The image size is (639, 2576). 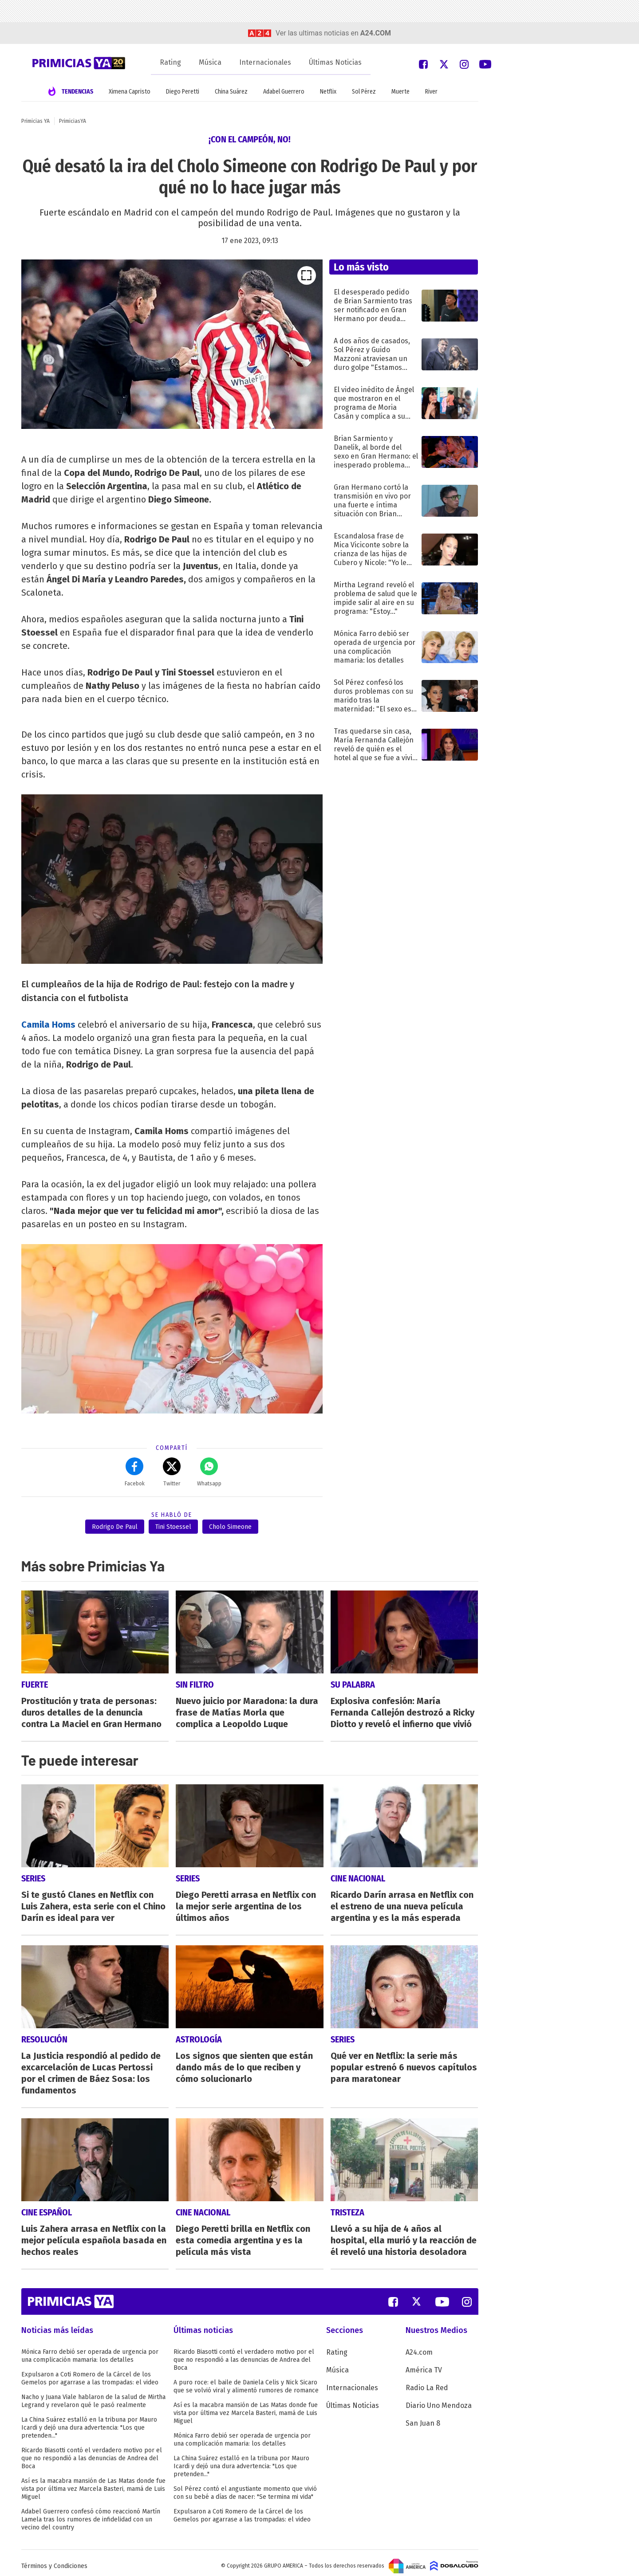 What do you see at coordinates (245, 2486) in the screenshot?
I see `Sol Pérez contó el angustiante momento que vivió con su bebé a días de nacer: "Se termina mi vida"` at bounding box center [245, 2486].